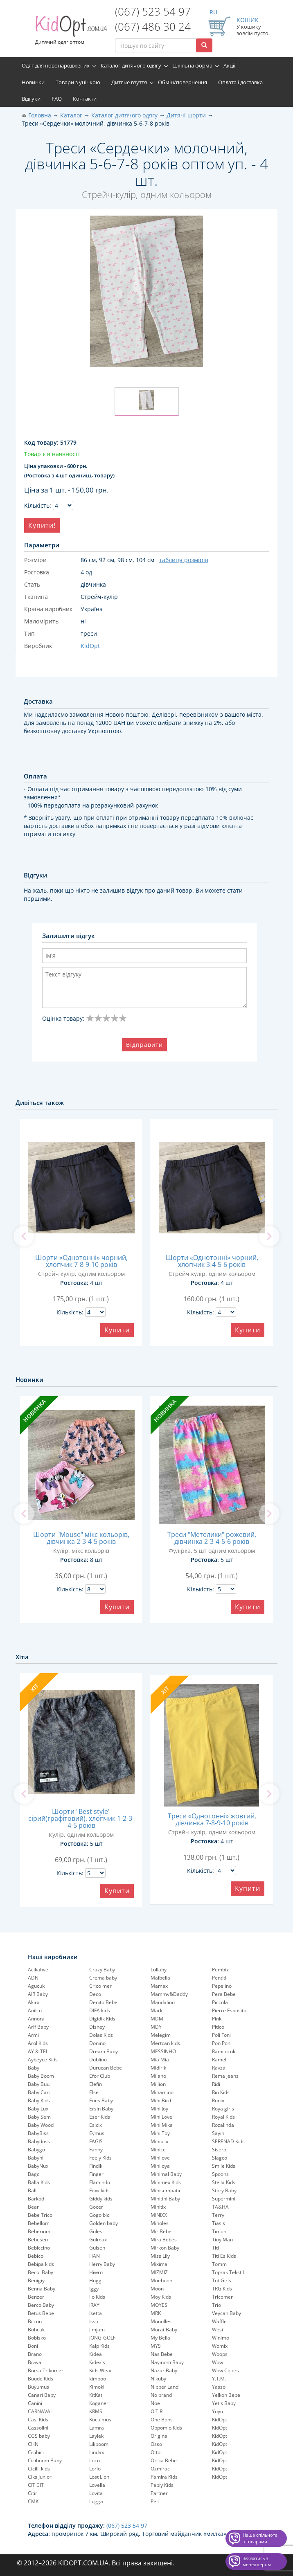  Describe the element at coordinates (96, 2452) in the screenshot. I see `Lindax` at that location.